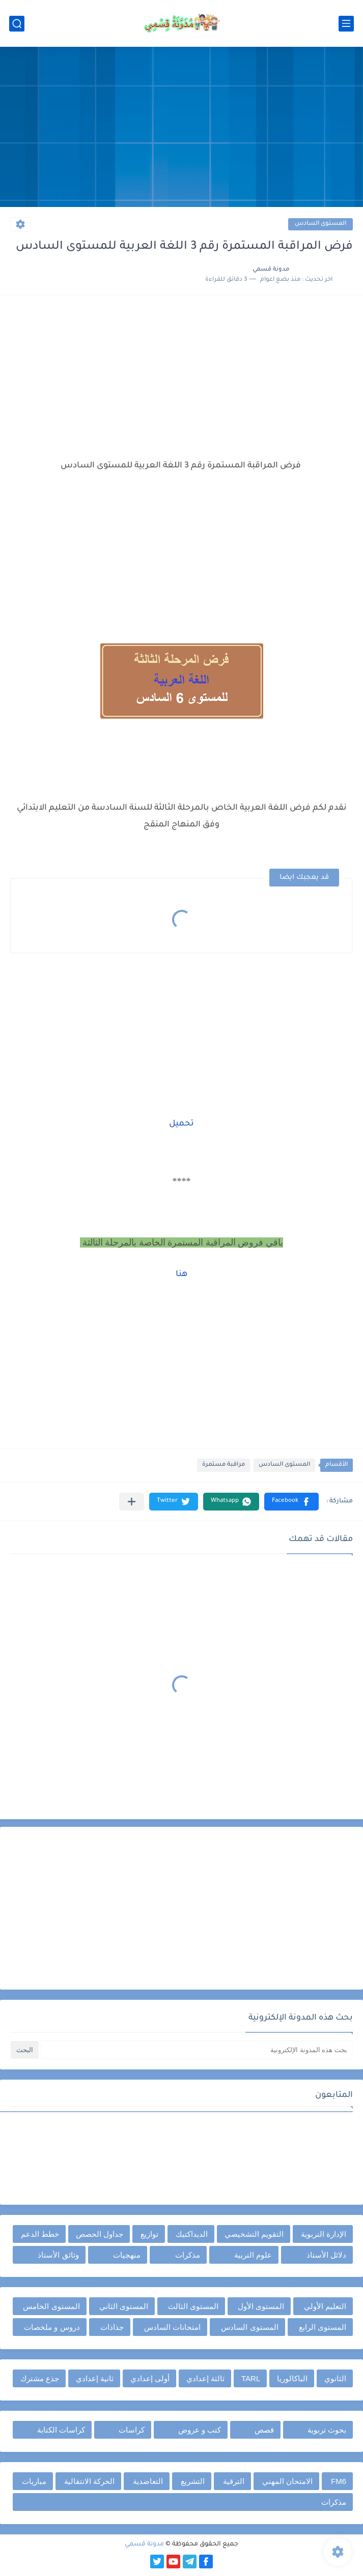  Describe the element at coordinates (250, 2378) in the screenshot. I see `TARL` at that location.